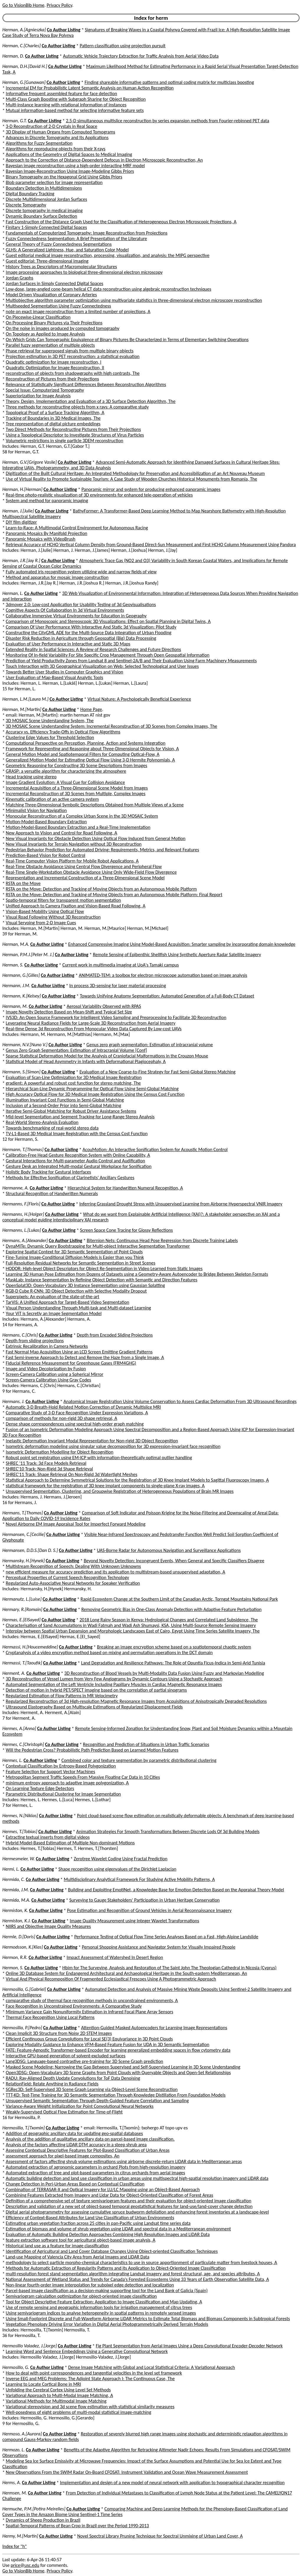 The height and width of the screenshot is (2576, 302). Describe the element at coordinates (90, 760) in the screenshot. I see `Generalized Motion Model for Estimating Optical Flow Using 3-D Hermite Polynomials, A` at that location.